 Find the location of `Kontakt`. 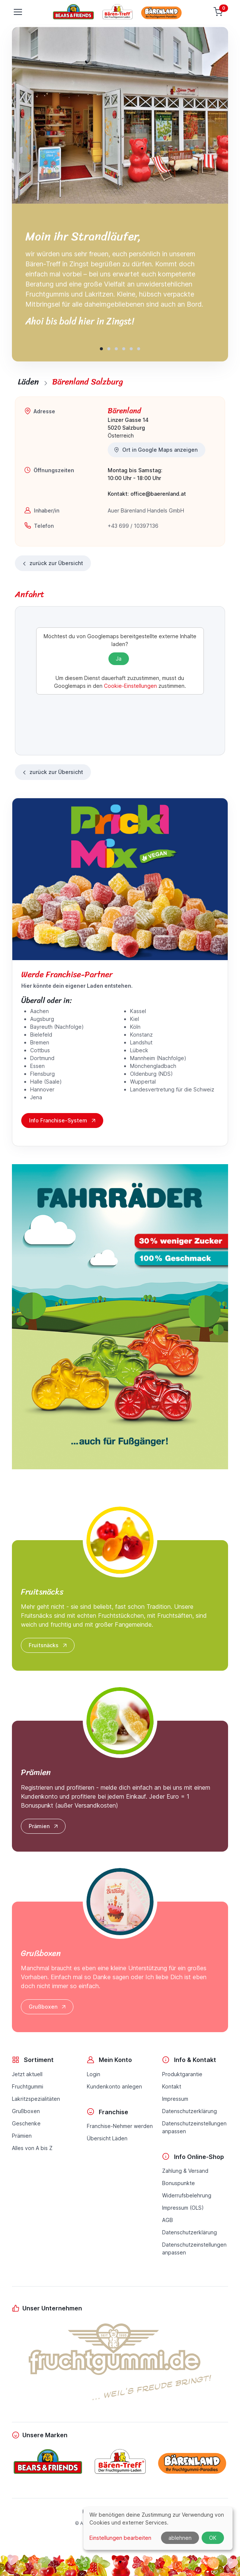

Kontakt is located at coordinates (171, 2086).